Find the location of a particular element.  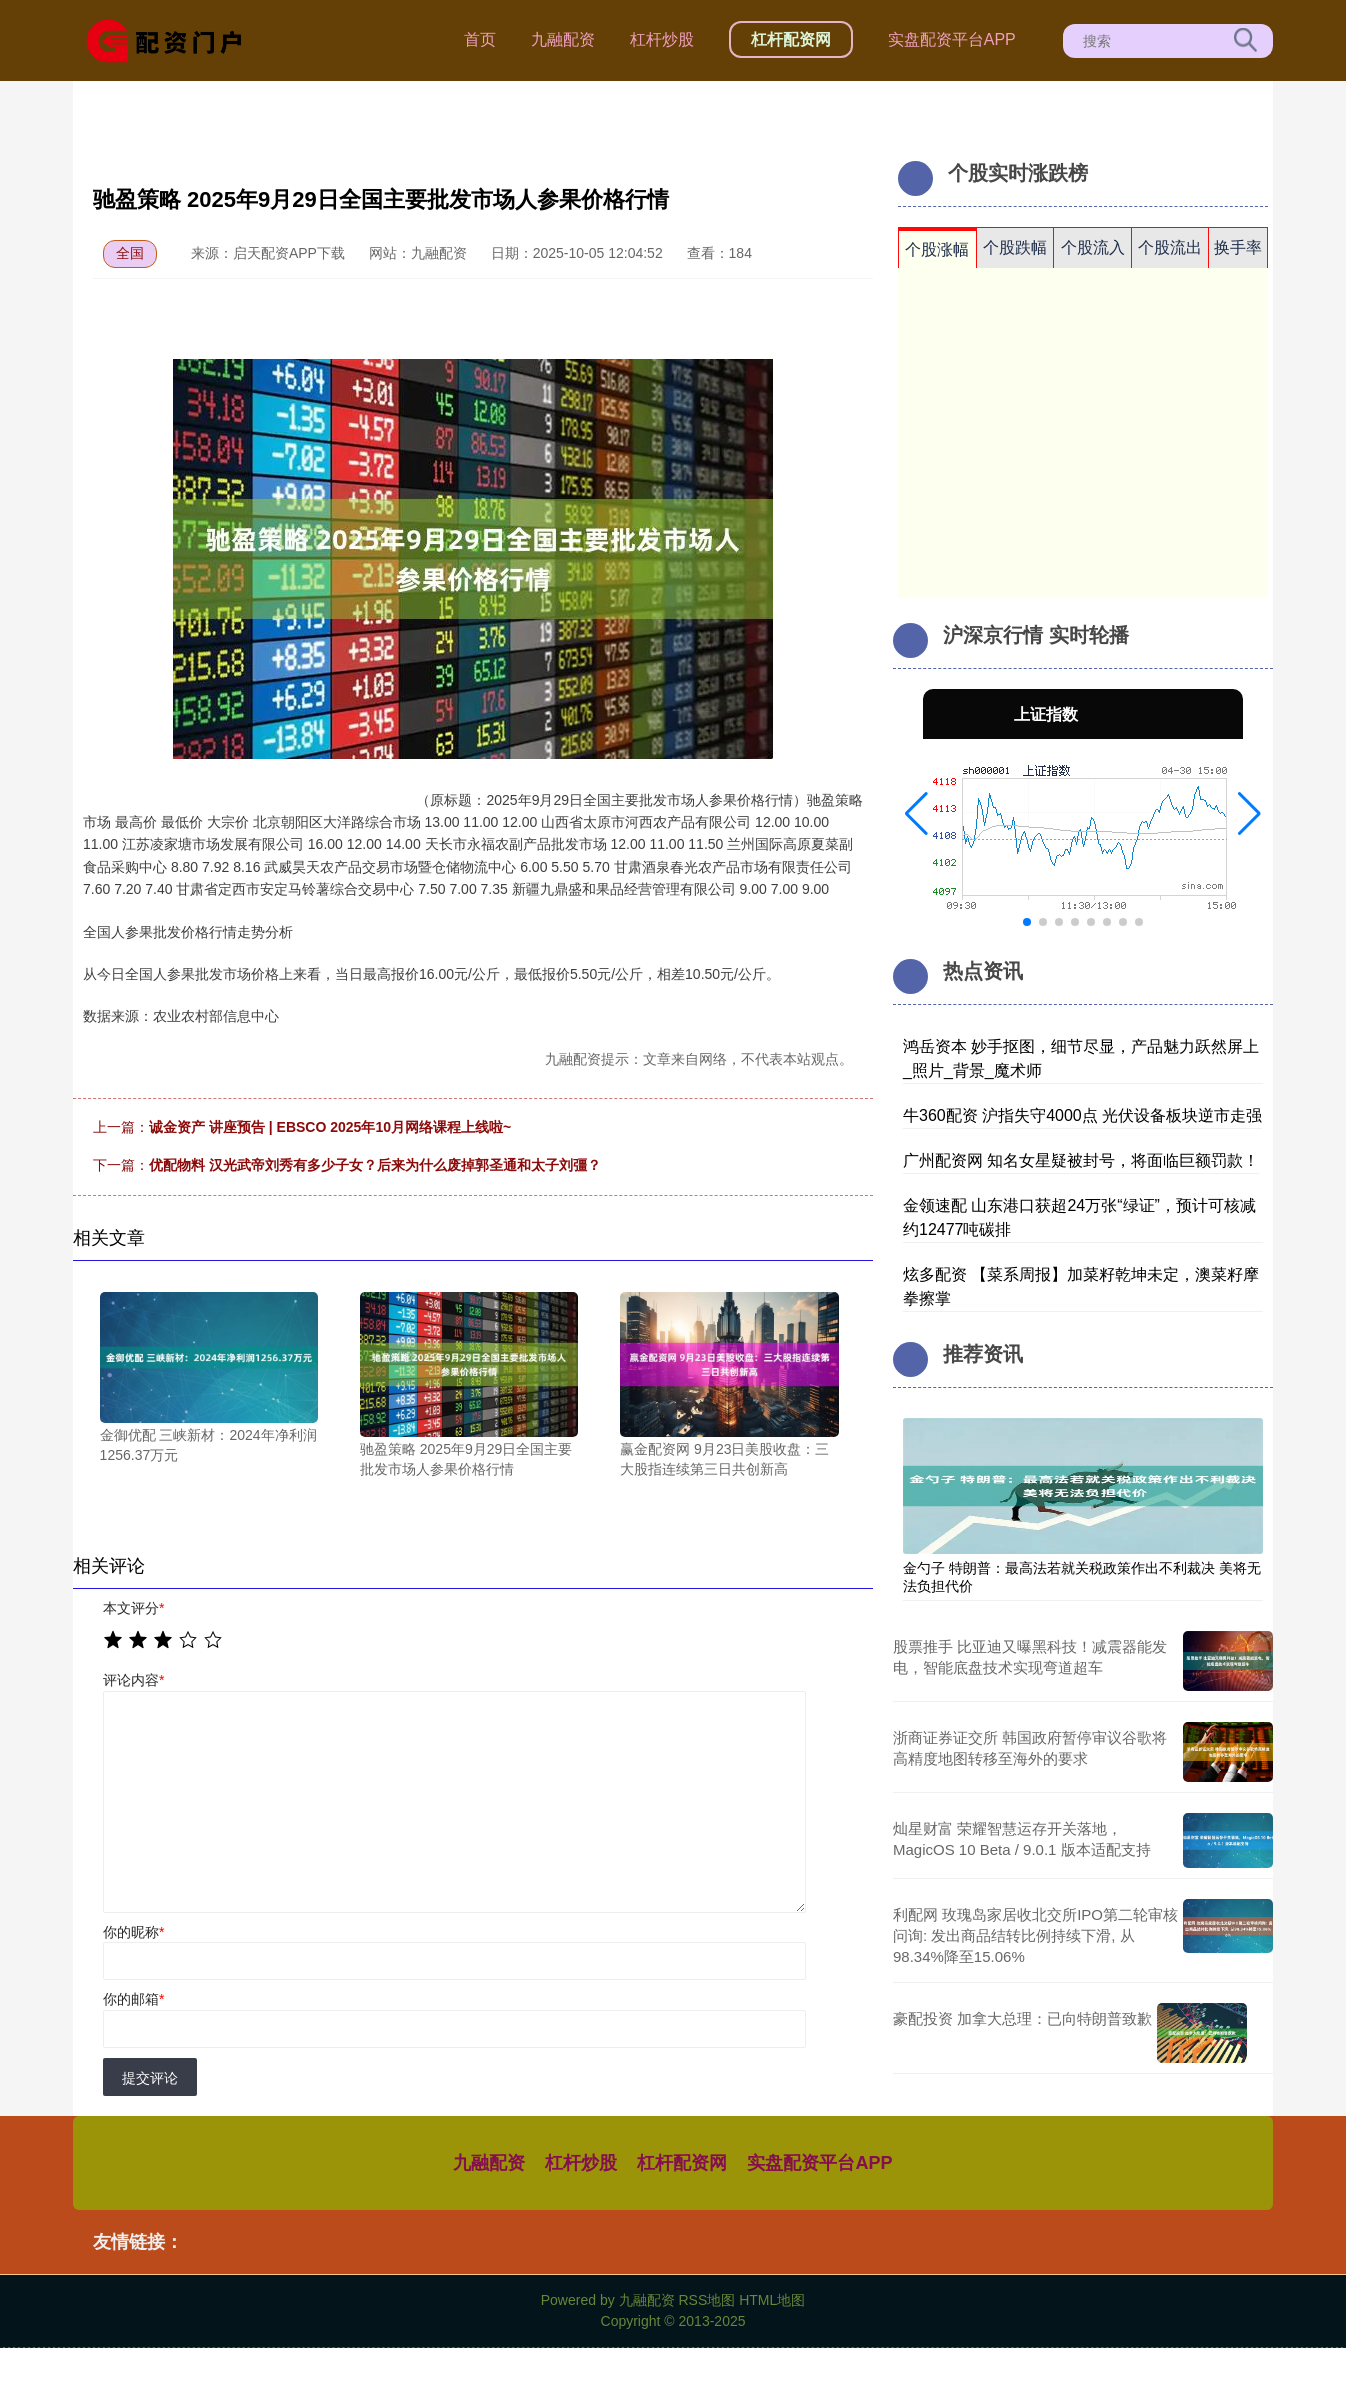

[button] is located at coordinates (916, 814).